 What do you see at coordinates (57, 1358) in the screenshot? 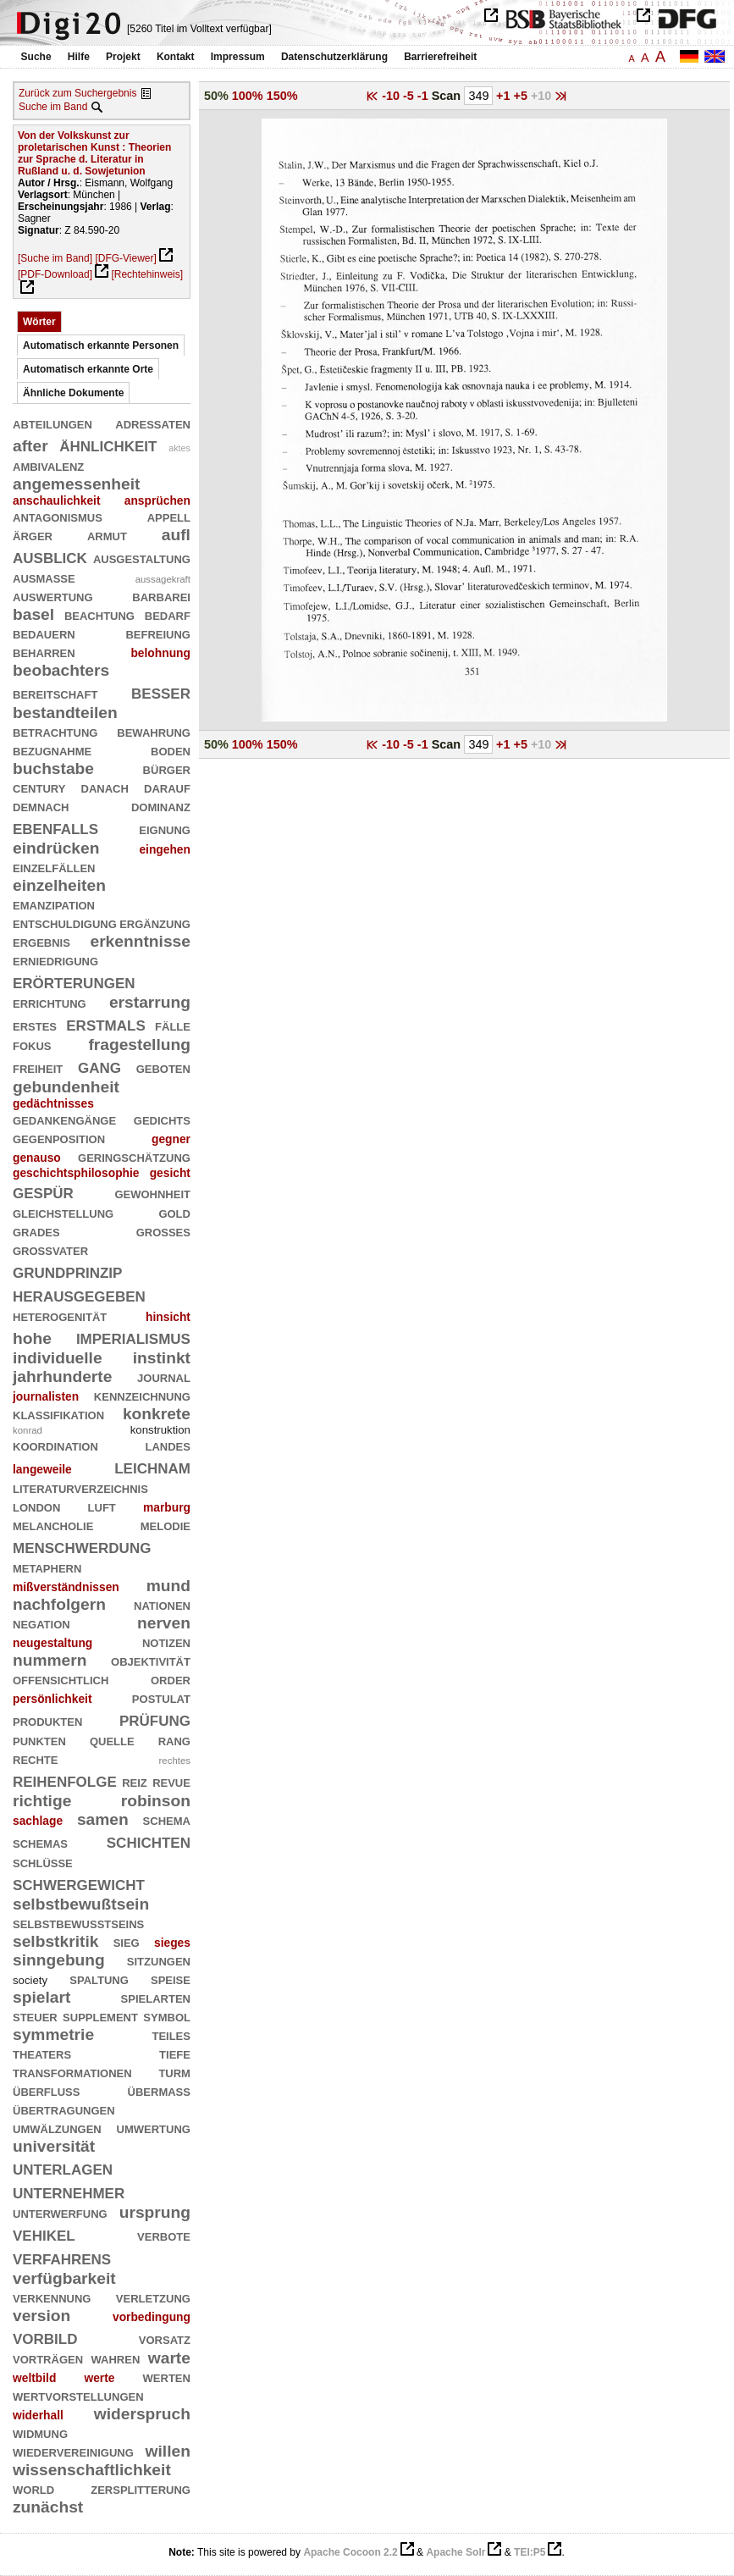
I see `individuelle` at bounding box center [57, 1358].